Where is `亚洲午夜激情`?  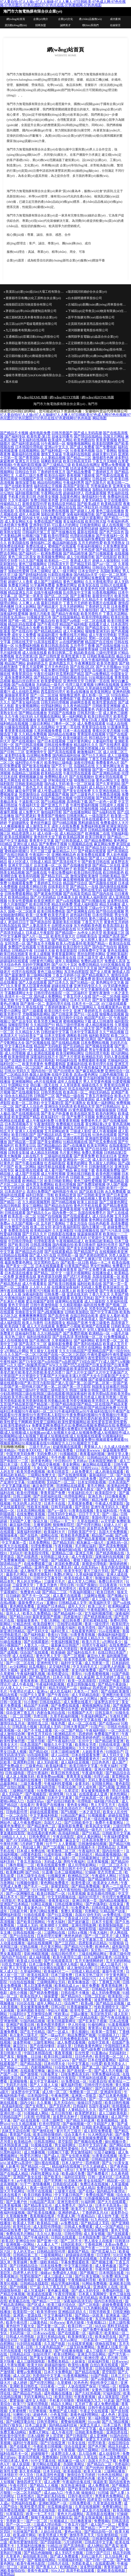
亚洲午夜激情 is located at coordinates (99, 993).